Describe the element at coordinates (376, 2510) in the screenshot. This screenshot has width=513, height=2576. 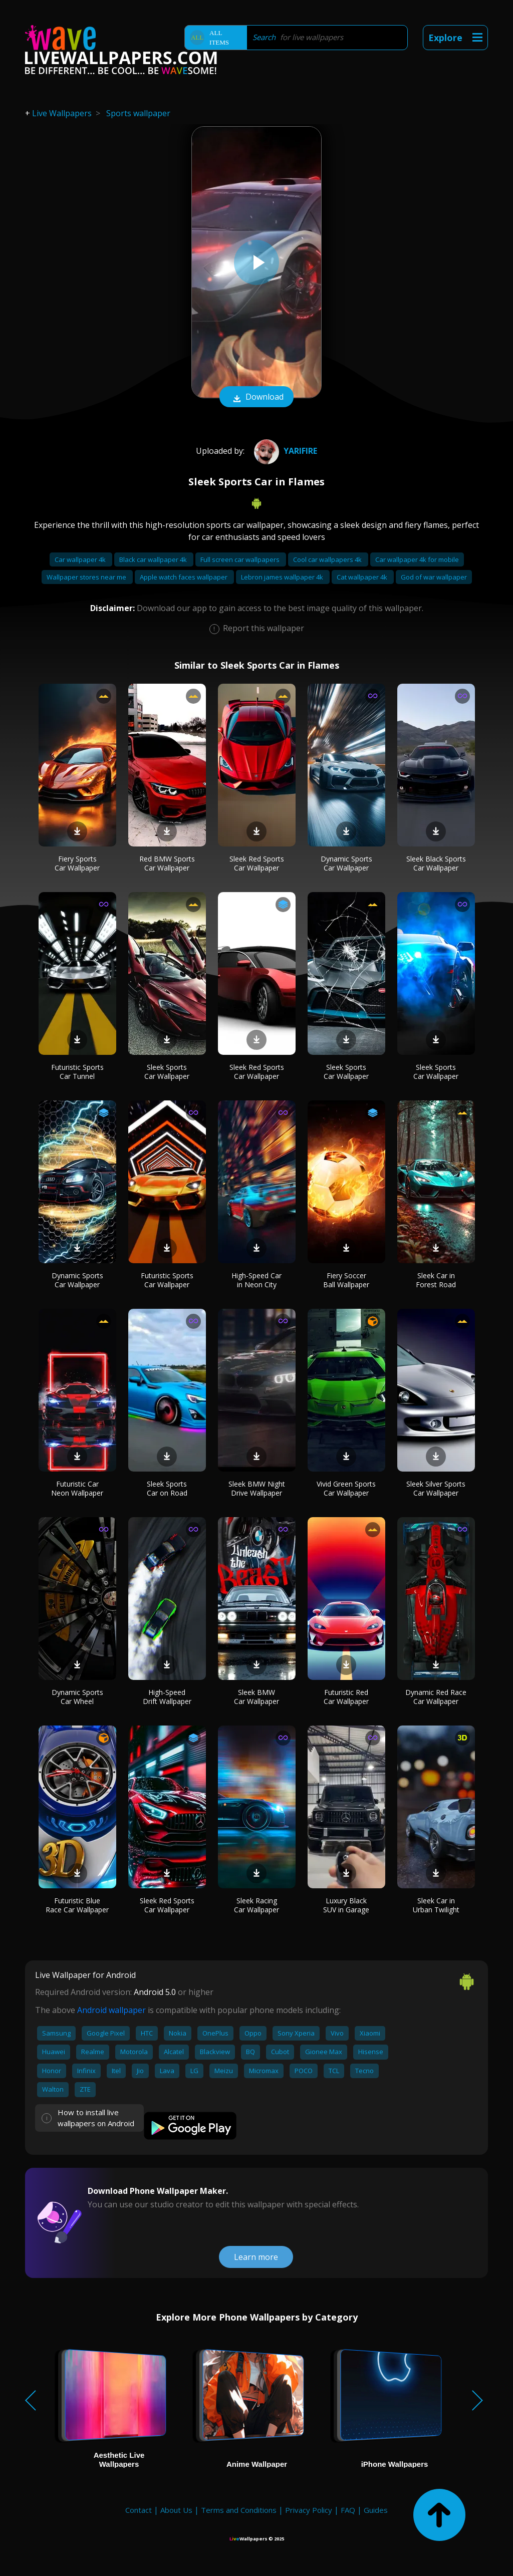
I see `Guides` at that location.